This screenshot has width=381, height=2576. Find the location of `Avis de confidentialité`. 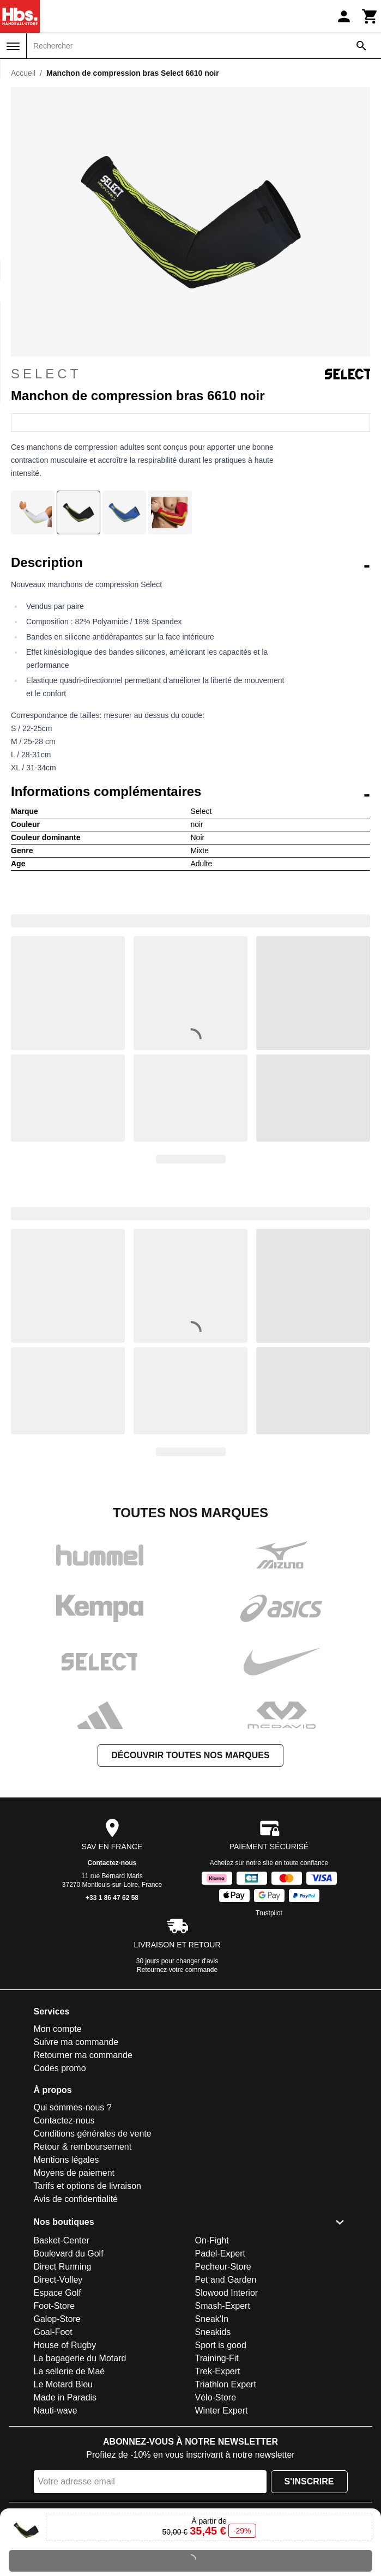

Avis de confidentialité is located at coordinates (76, 2199).